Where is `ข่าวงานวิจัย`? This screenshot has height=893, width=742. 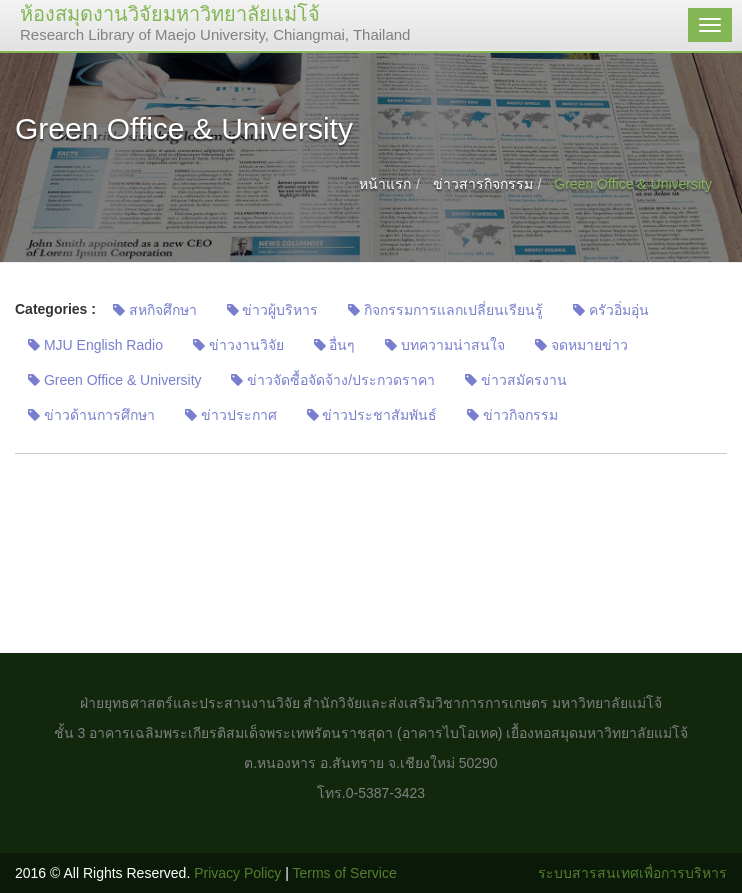
ข่าวงานวิจัย is located at coordinates (238, 345).